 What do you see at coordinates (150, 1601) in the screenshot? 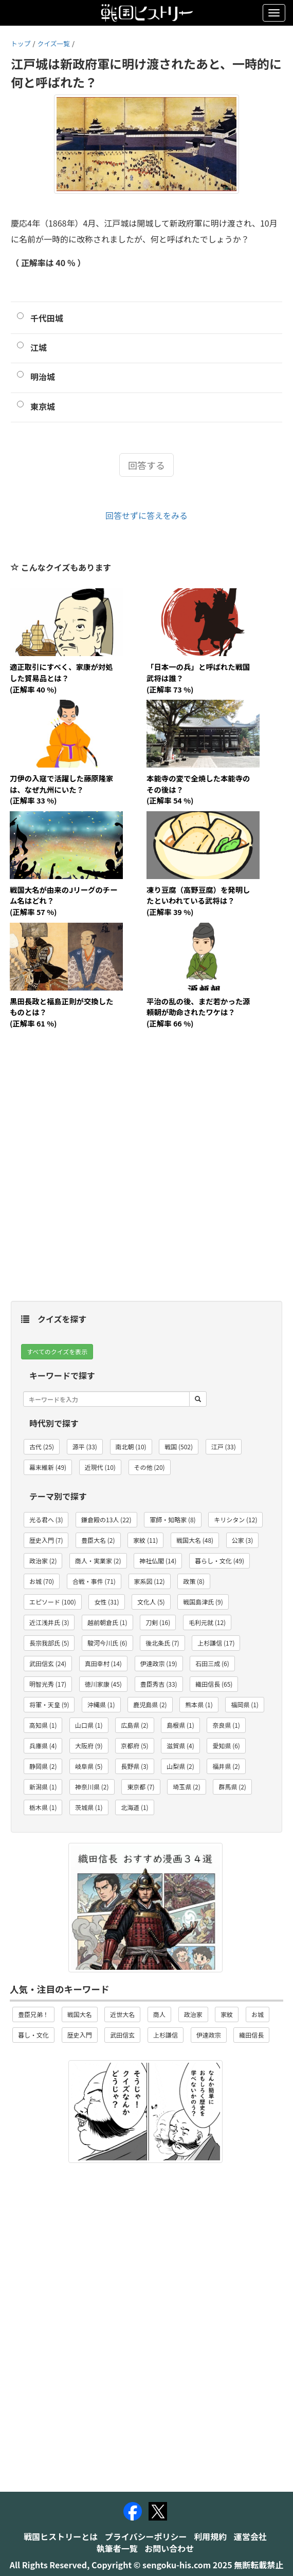
I see `文化人 (5) [button]` at bounding box center [150, 1601].